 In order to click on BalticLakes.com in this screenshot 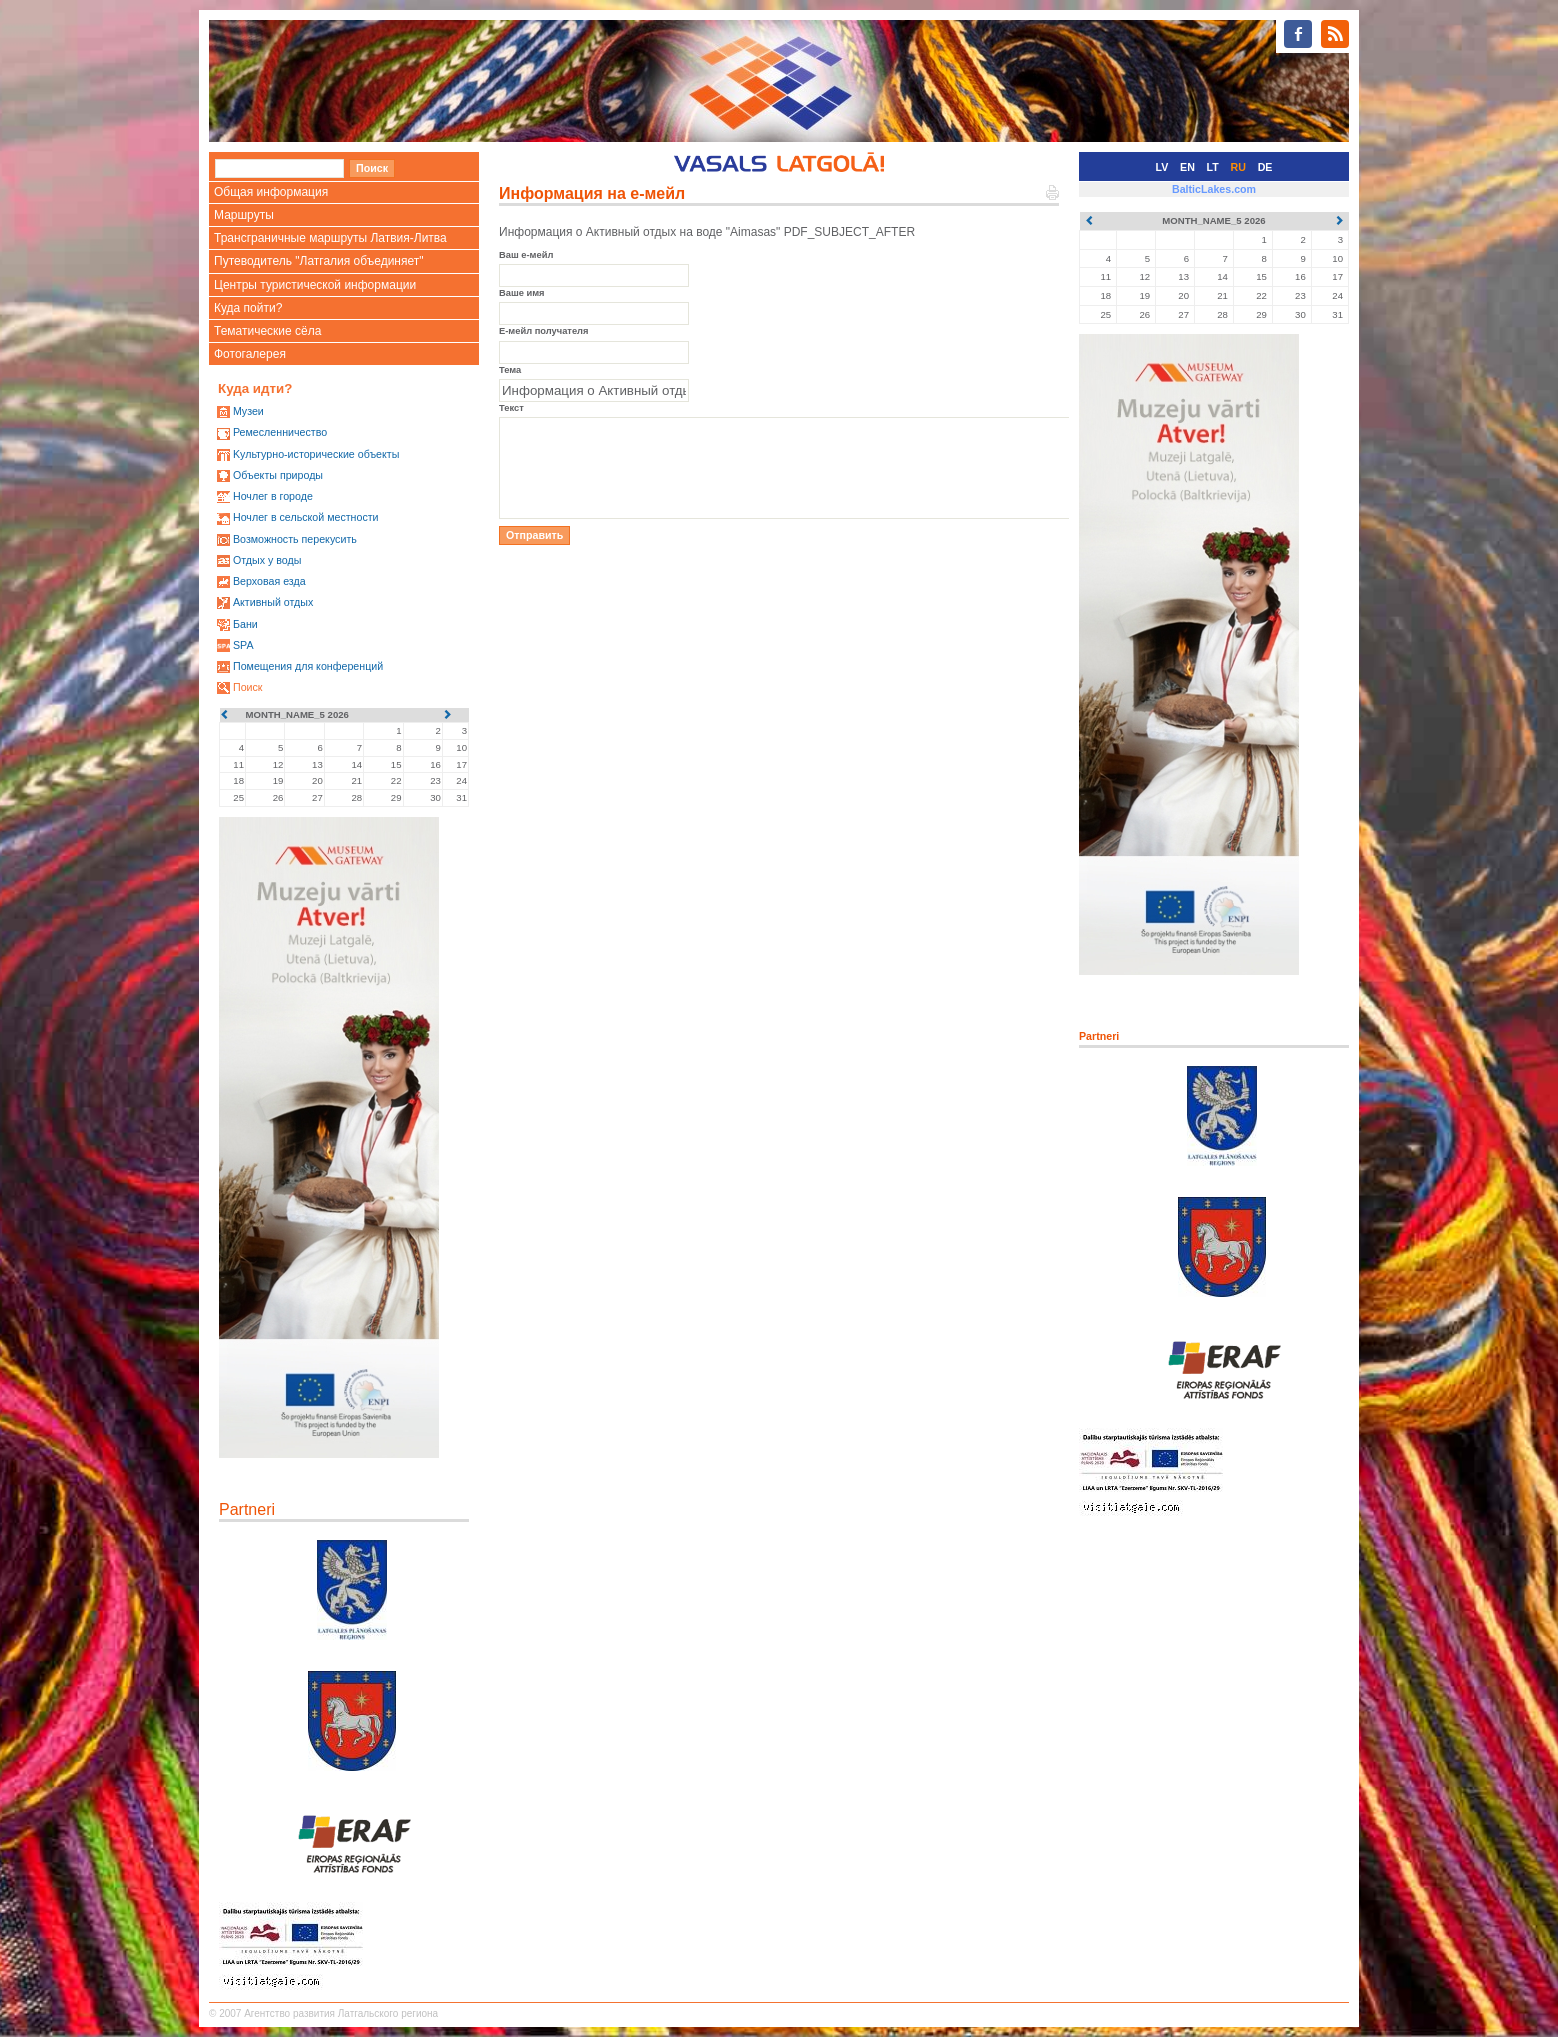, I will do `click(1214, 189)`.